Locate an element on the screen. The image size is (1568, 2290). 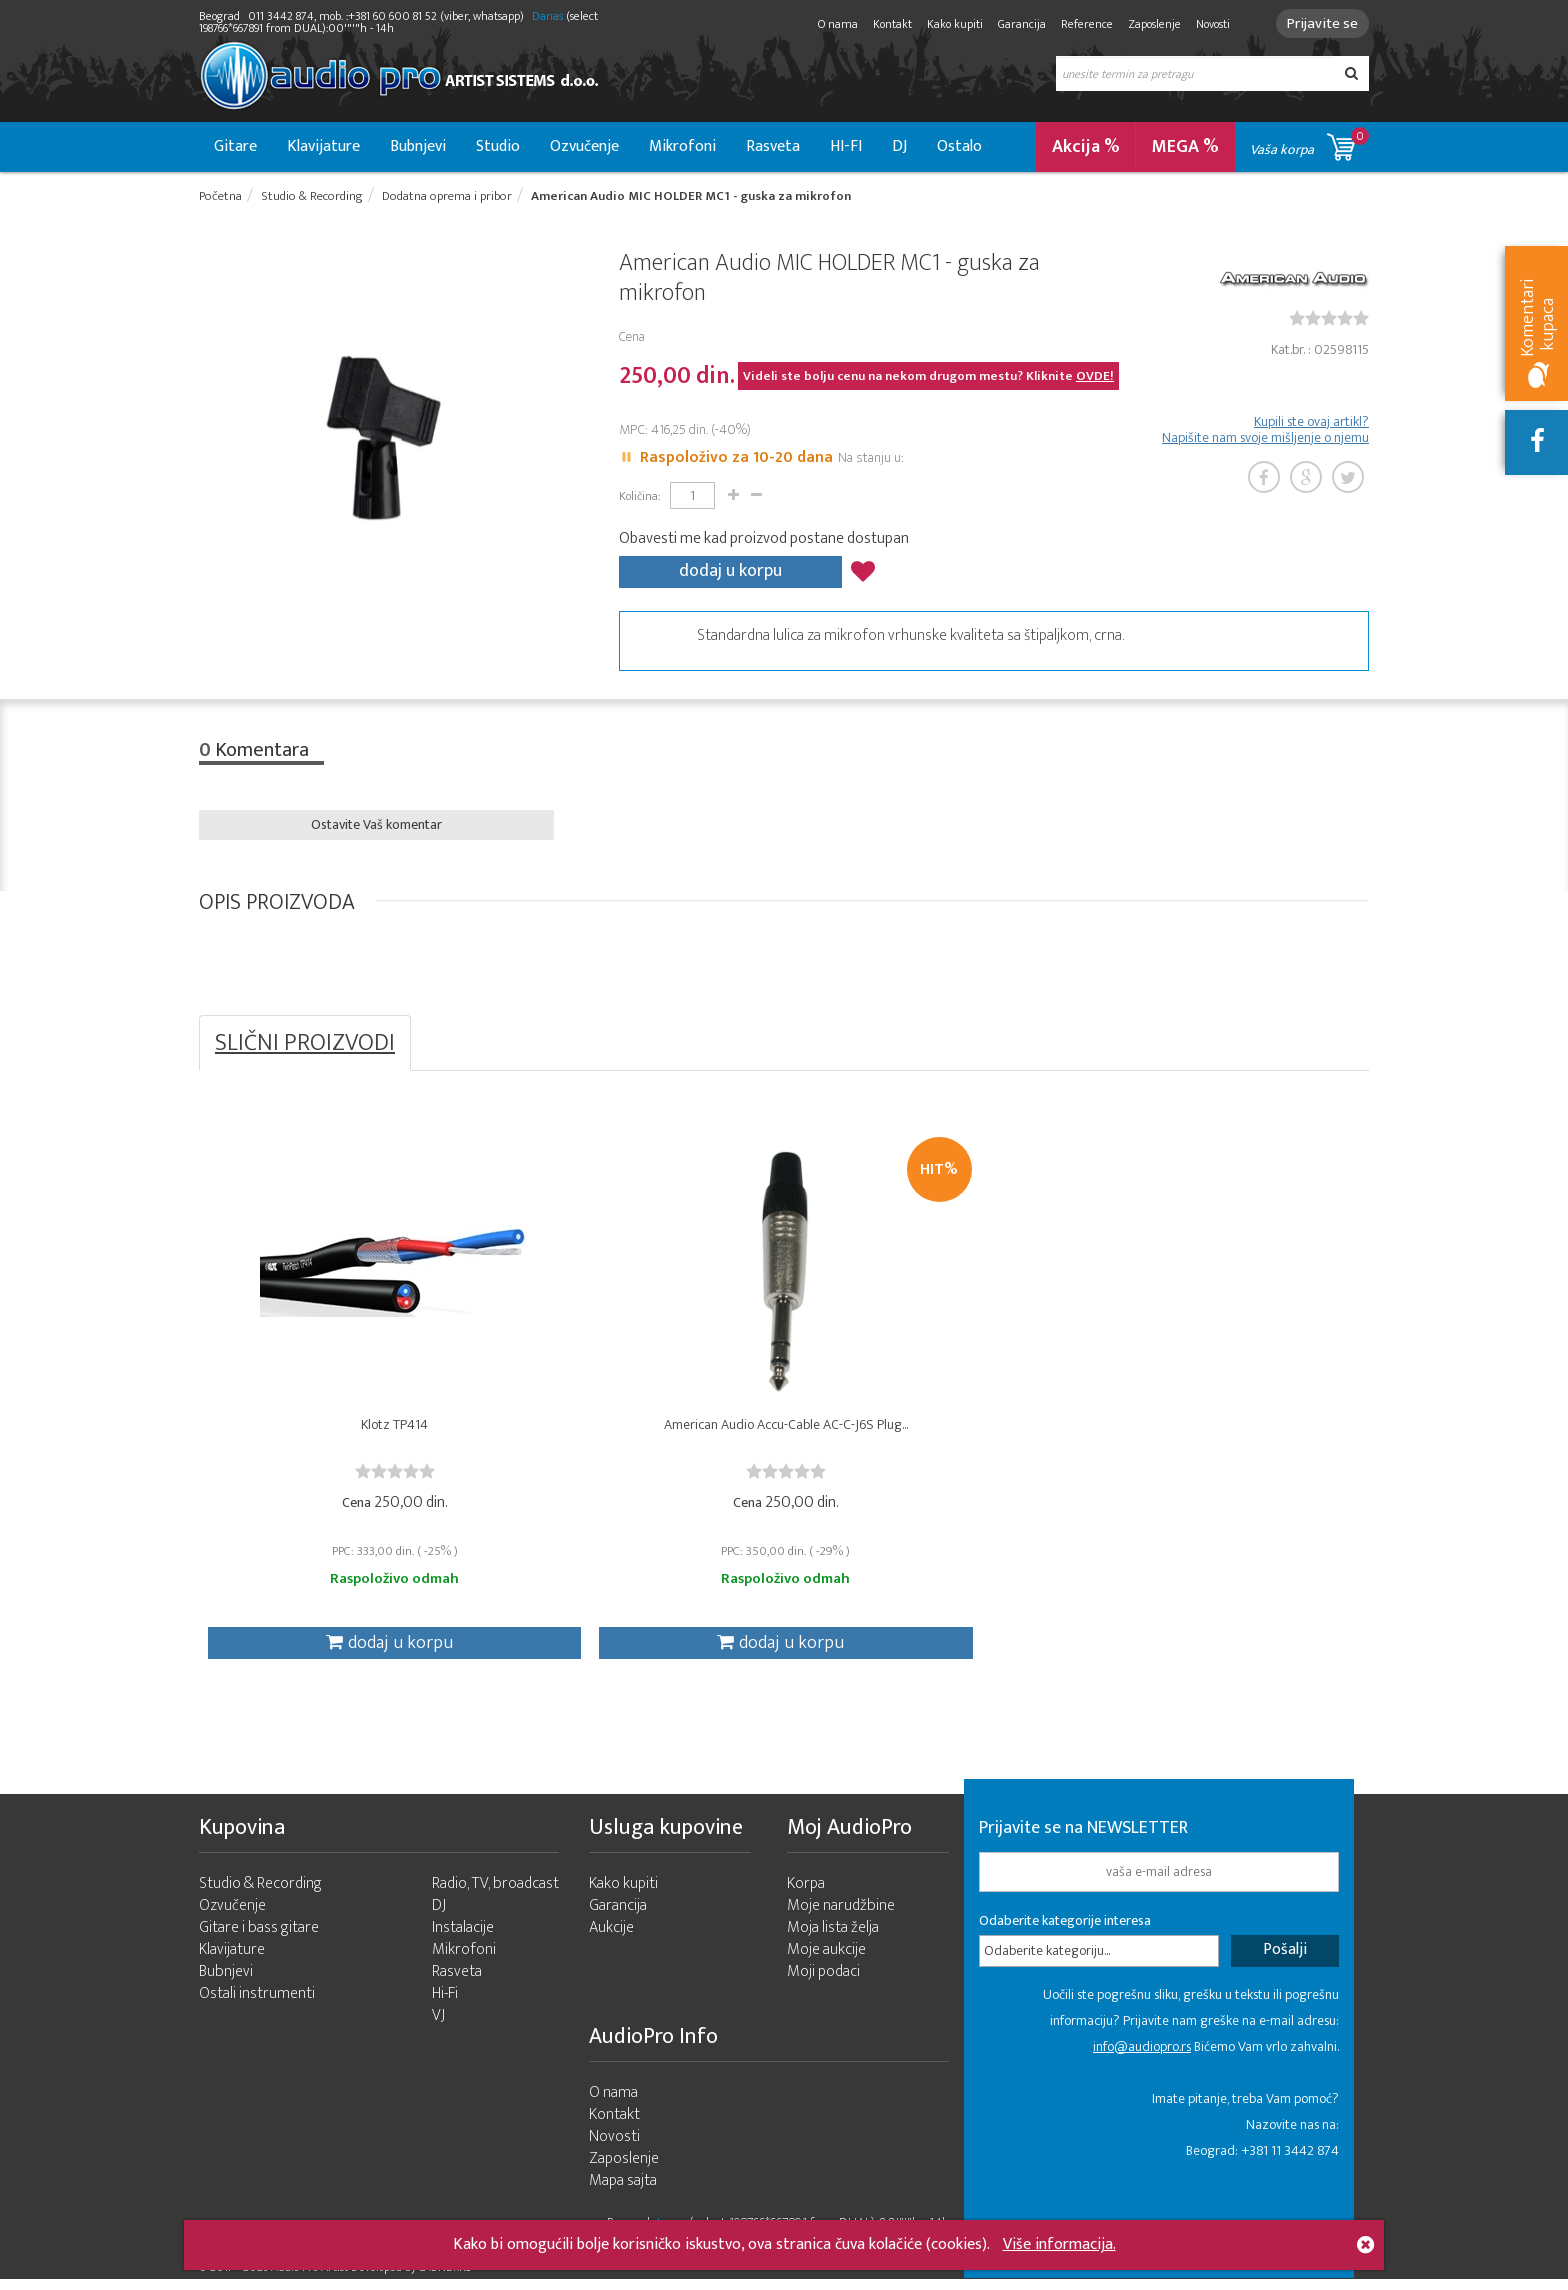
Klavijature is located at coordinates (323, 146).